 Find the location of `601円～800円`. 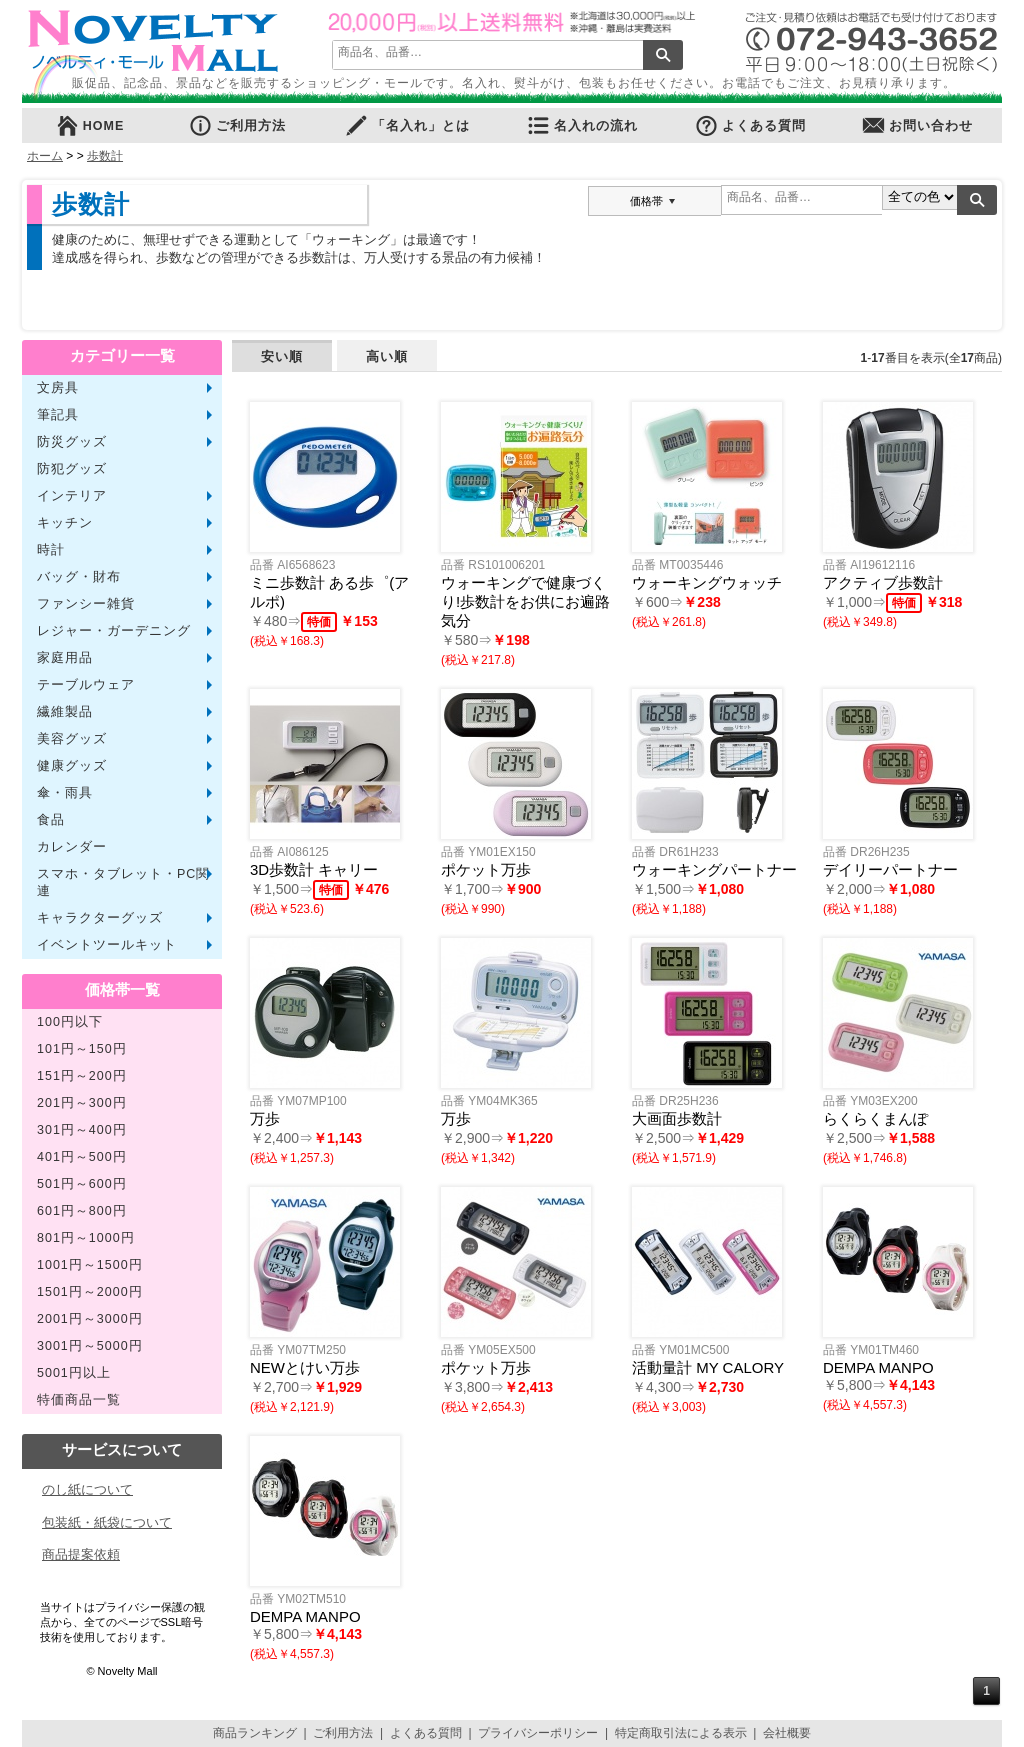

601円～800円 is located at coordinates (82, 1211).